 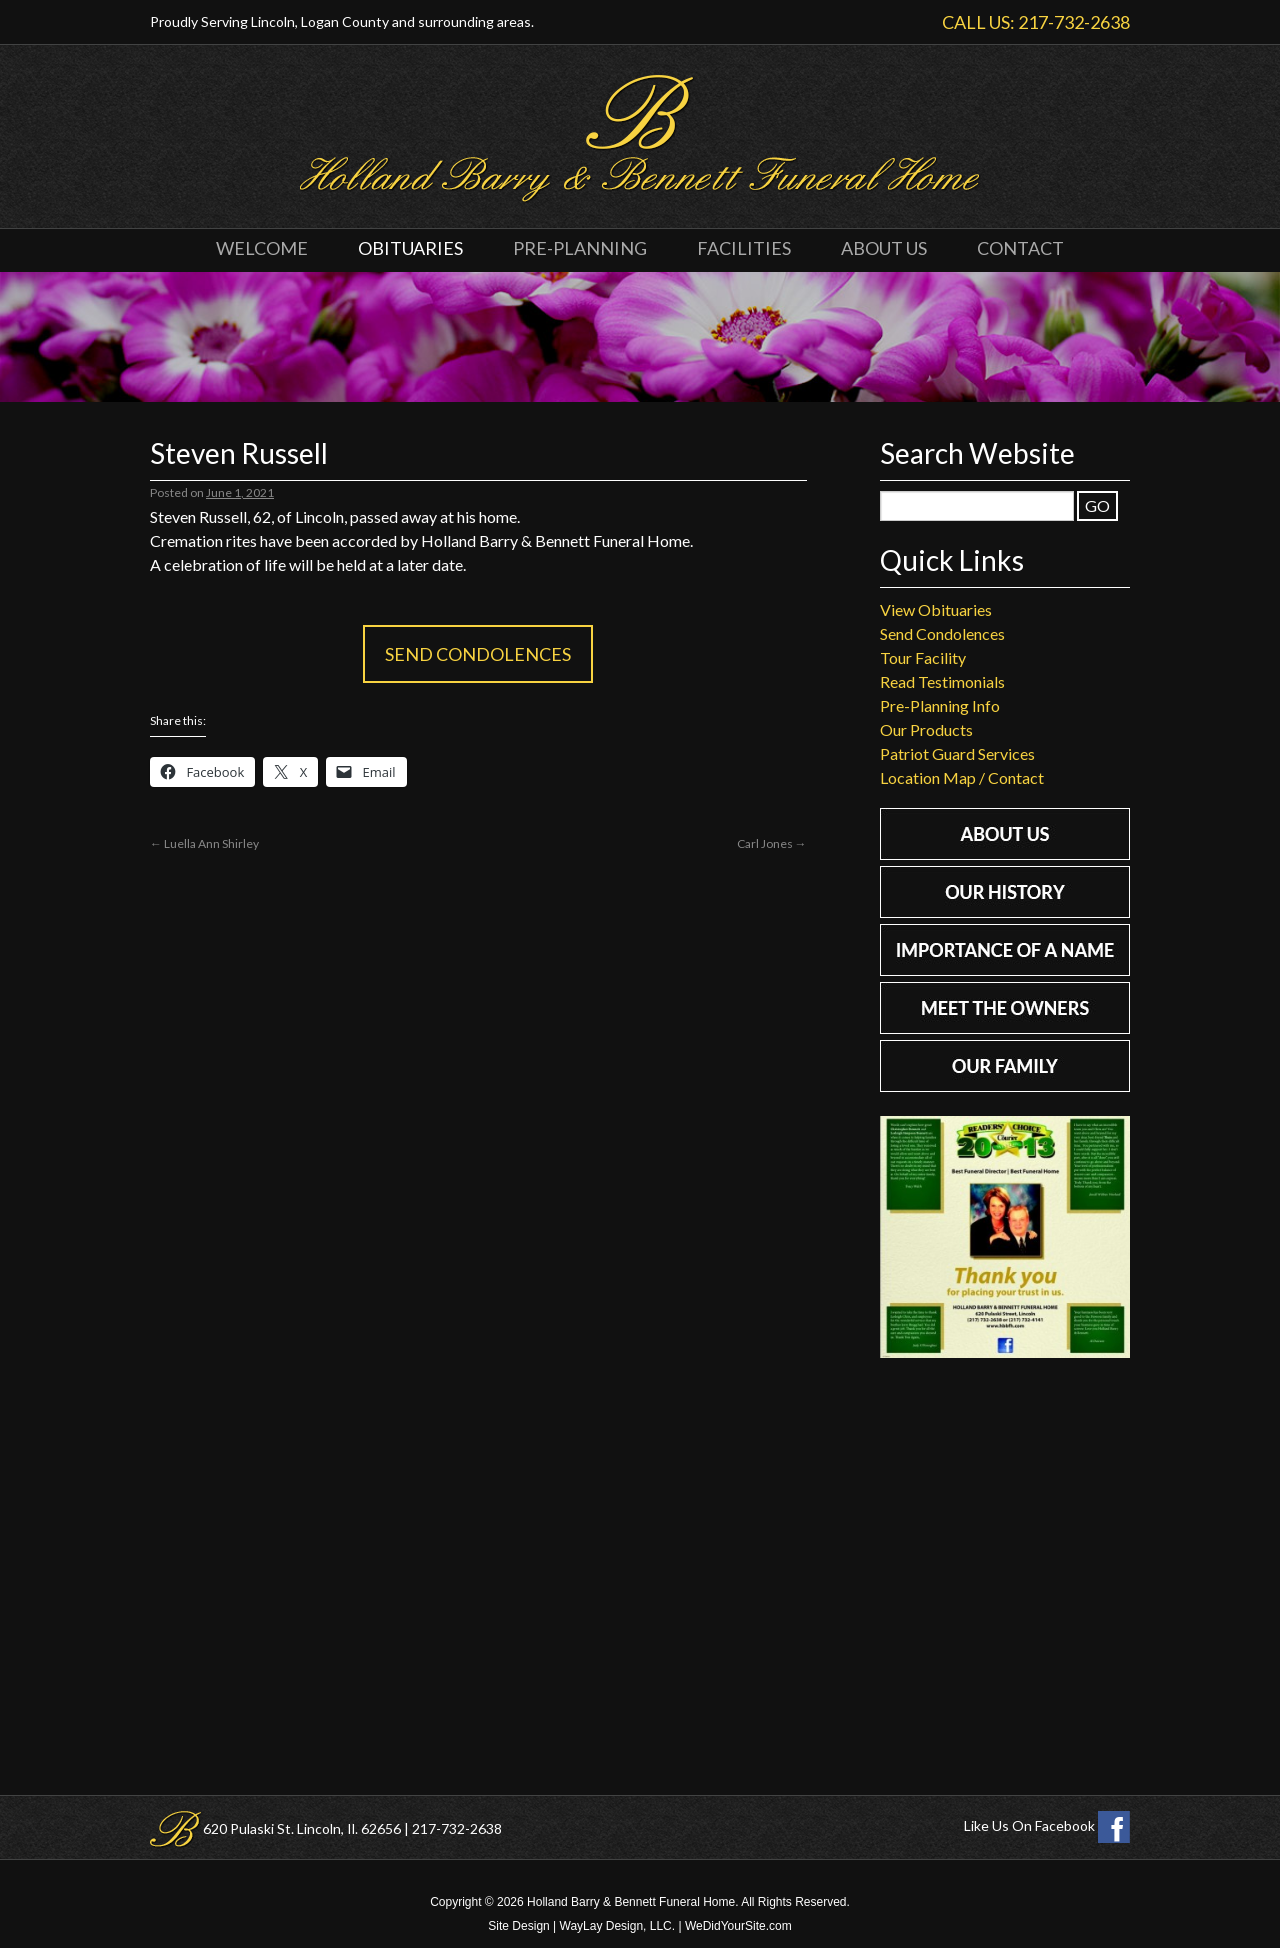 What do you see at coordinates (772, 843) in the screenshot?
I see `Carl Jones` at bounding box center [772, 843].